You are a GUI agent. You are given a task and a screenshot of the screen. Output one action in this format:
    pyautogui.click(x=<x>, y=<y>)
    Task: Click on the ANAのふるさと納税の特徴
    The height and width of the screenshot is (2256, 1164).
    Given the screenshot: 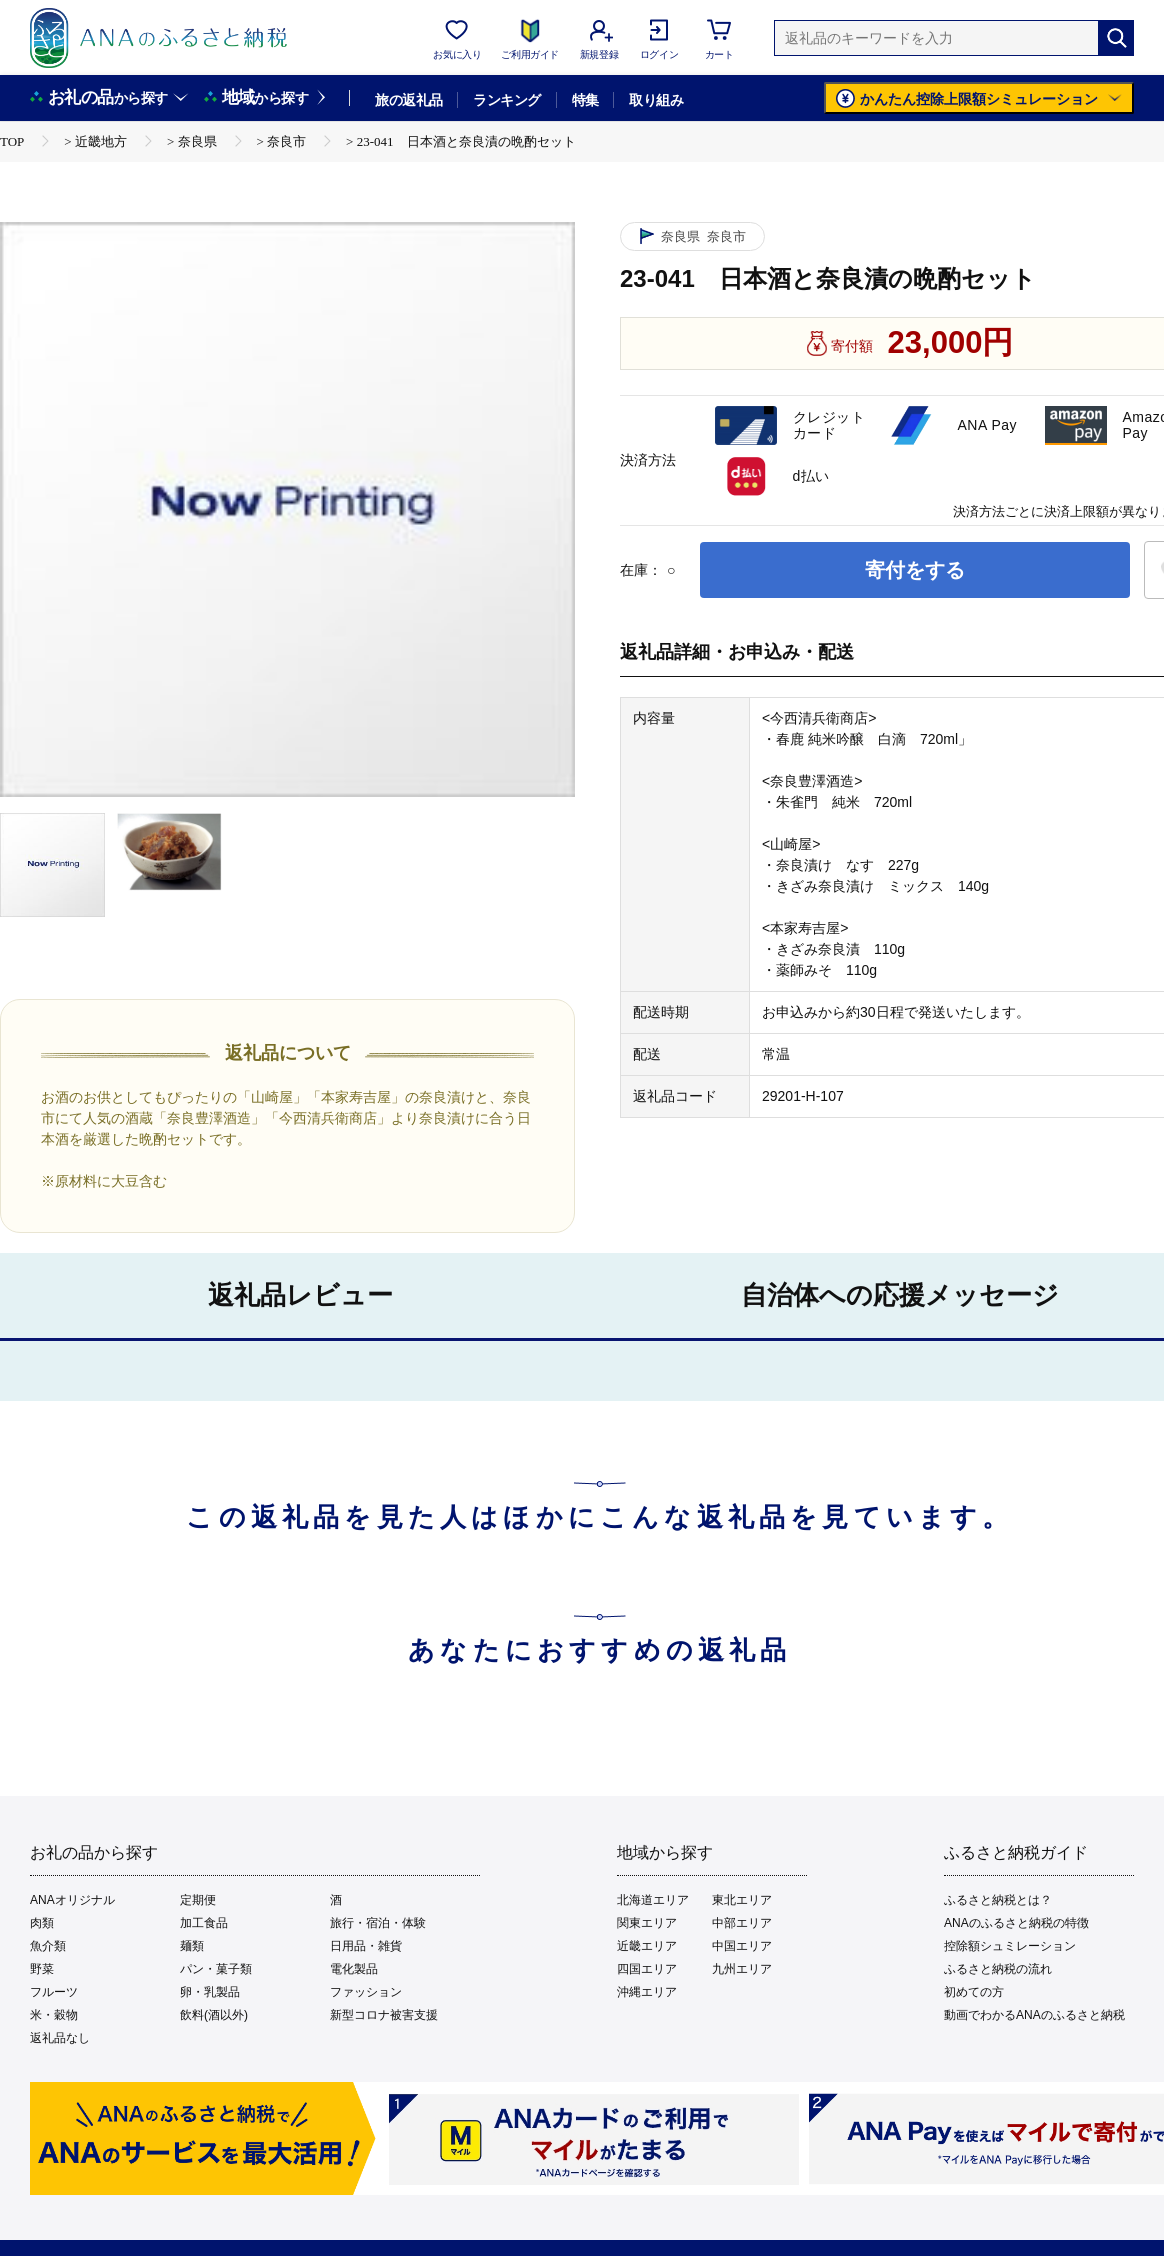 What is the action you would take?
    pyautogui.click(x=1016, y=1923)
    